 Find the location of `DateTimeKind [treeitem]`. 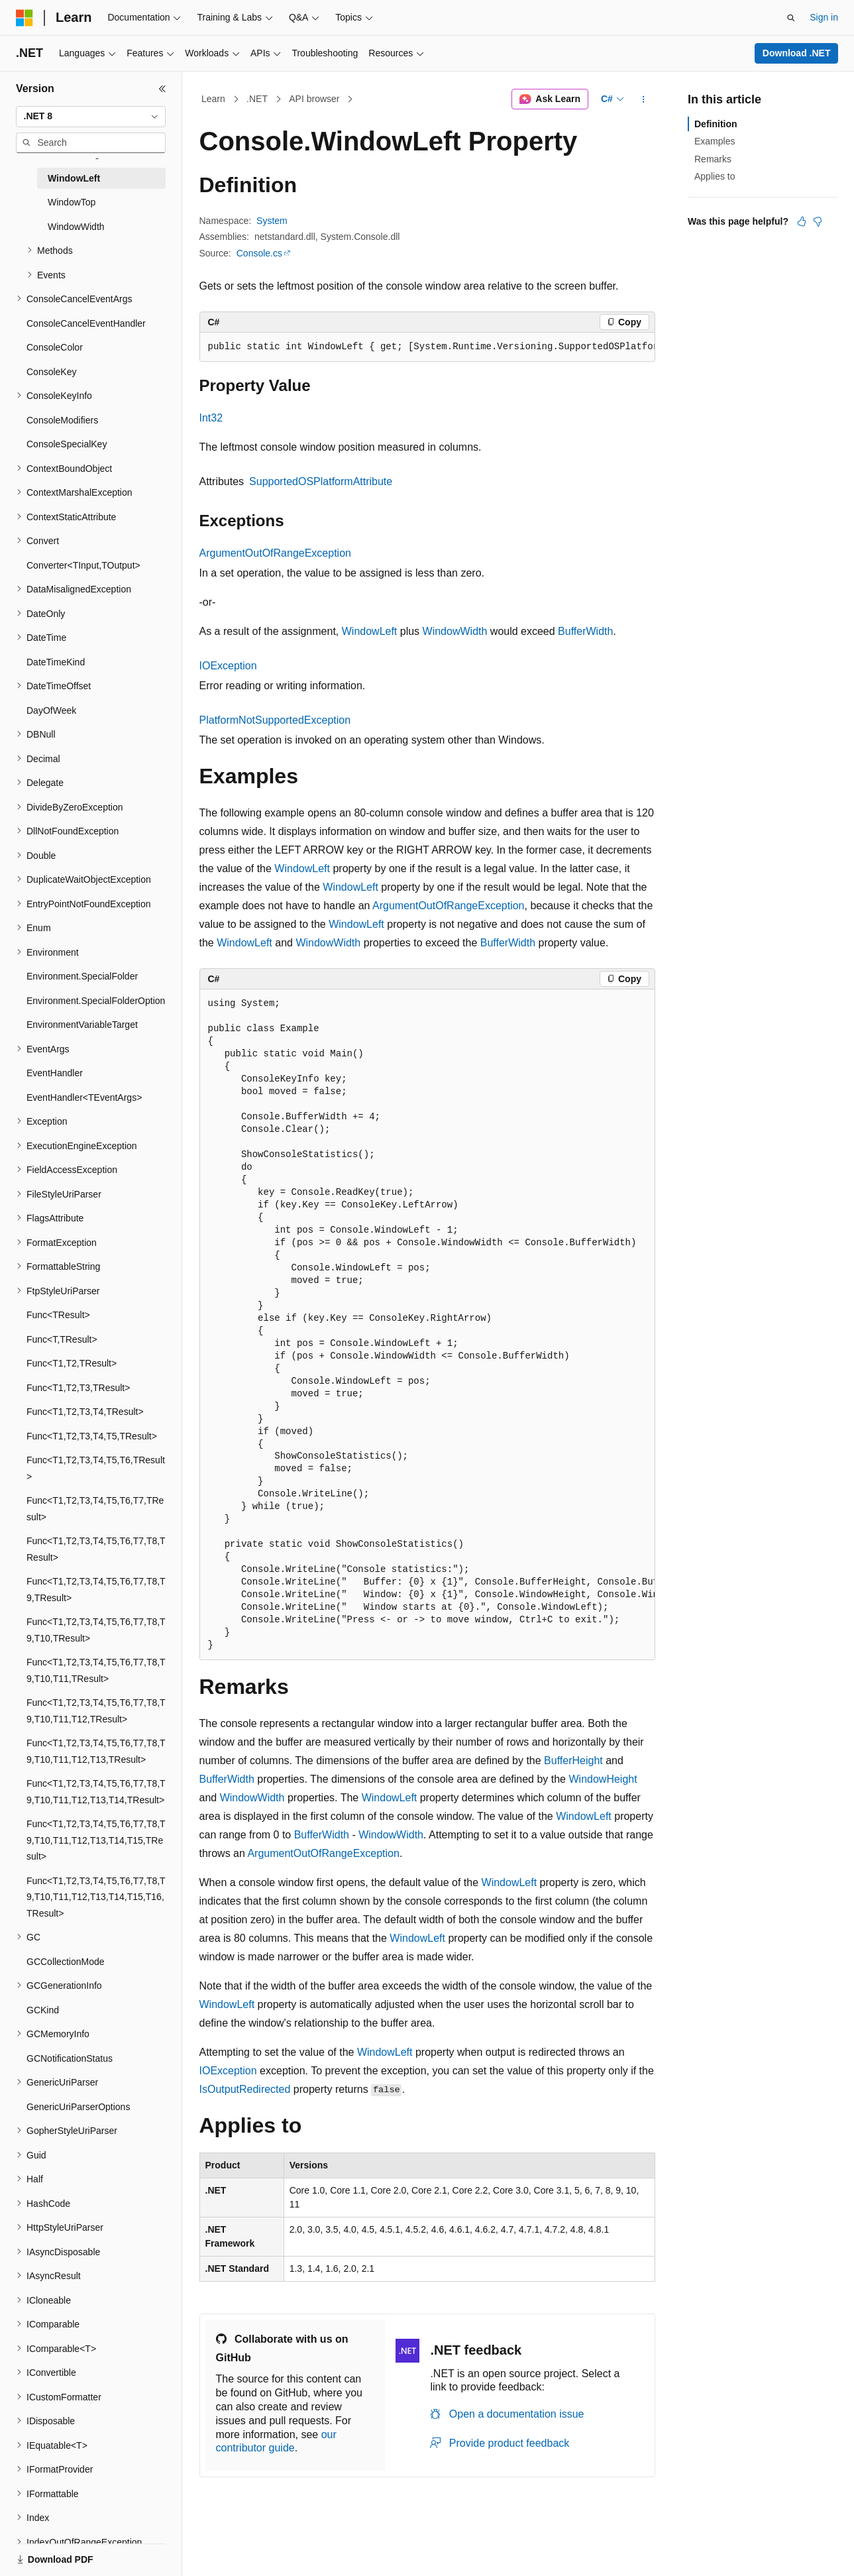

DateTimeKind [treeitem] is located at coordinates (56, 662).